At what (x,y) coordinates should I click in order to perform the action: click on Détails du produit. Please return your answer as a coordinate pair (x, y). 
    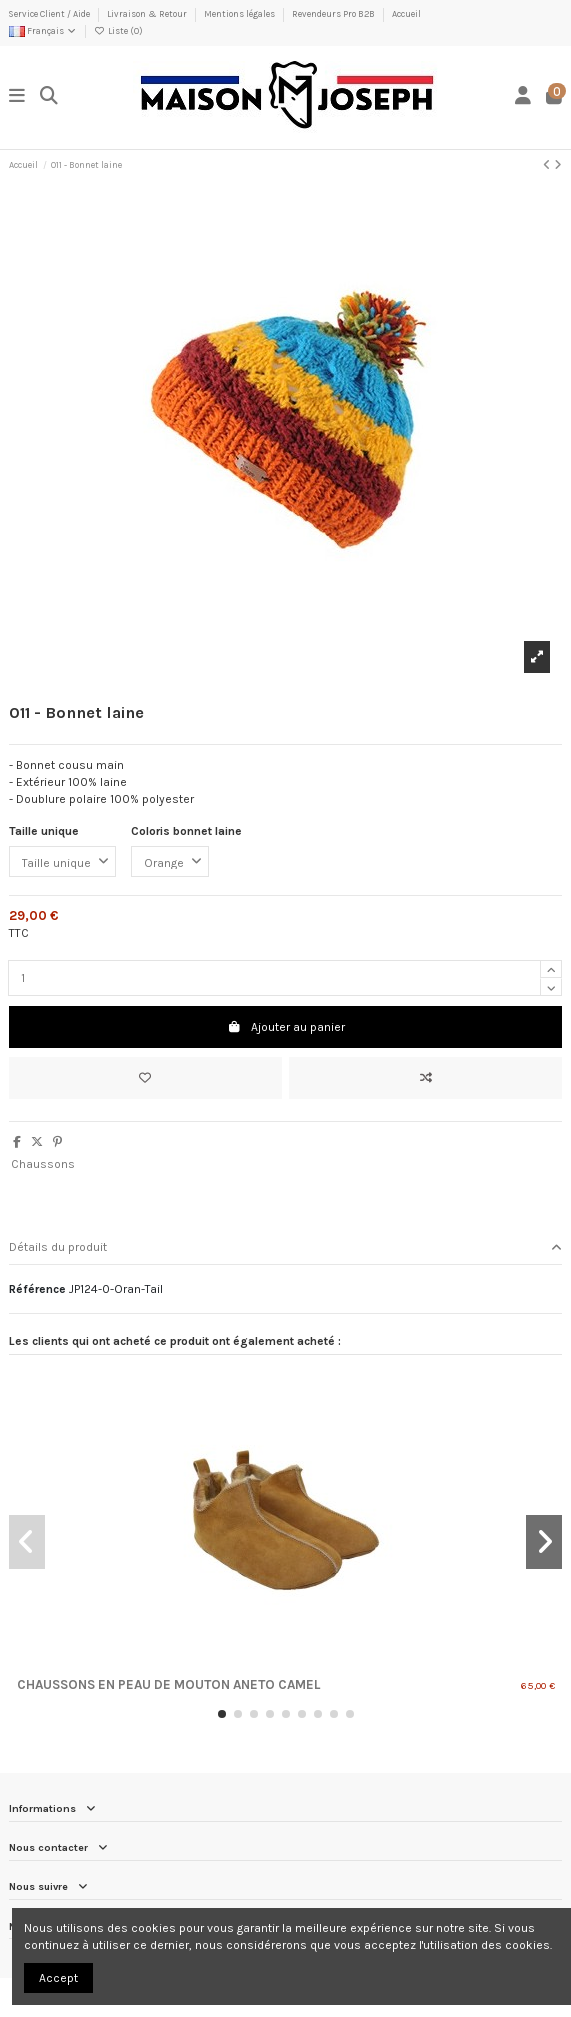
    Looking at the image, I should click on (285, 1247).